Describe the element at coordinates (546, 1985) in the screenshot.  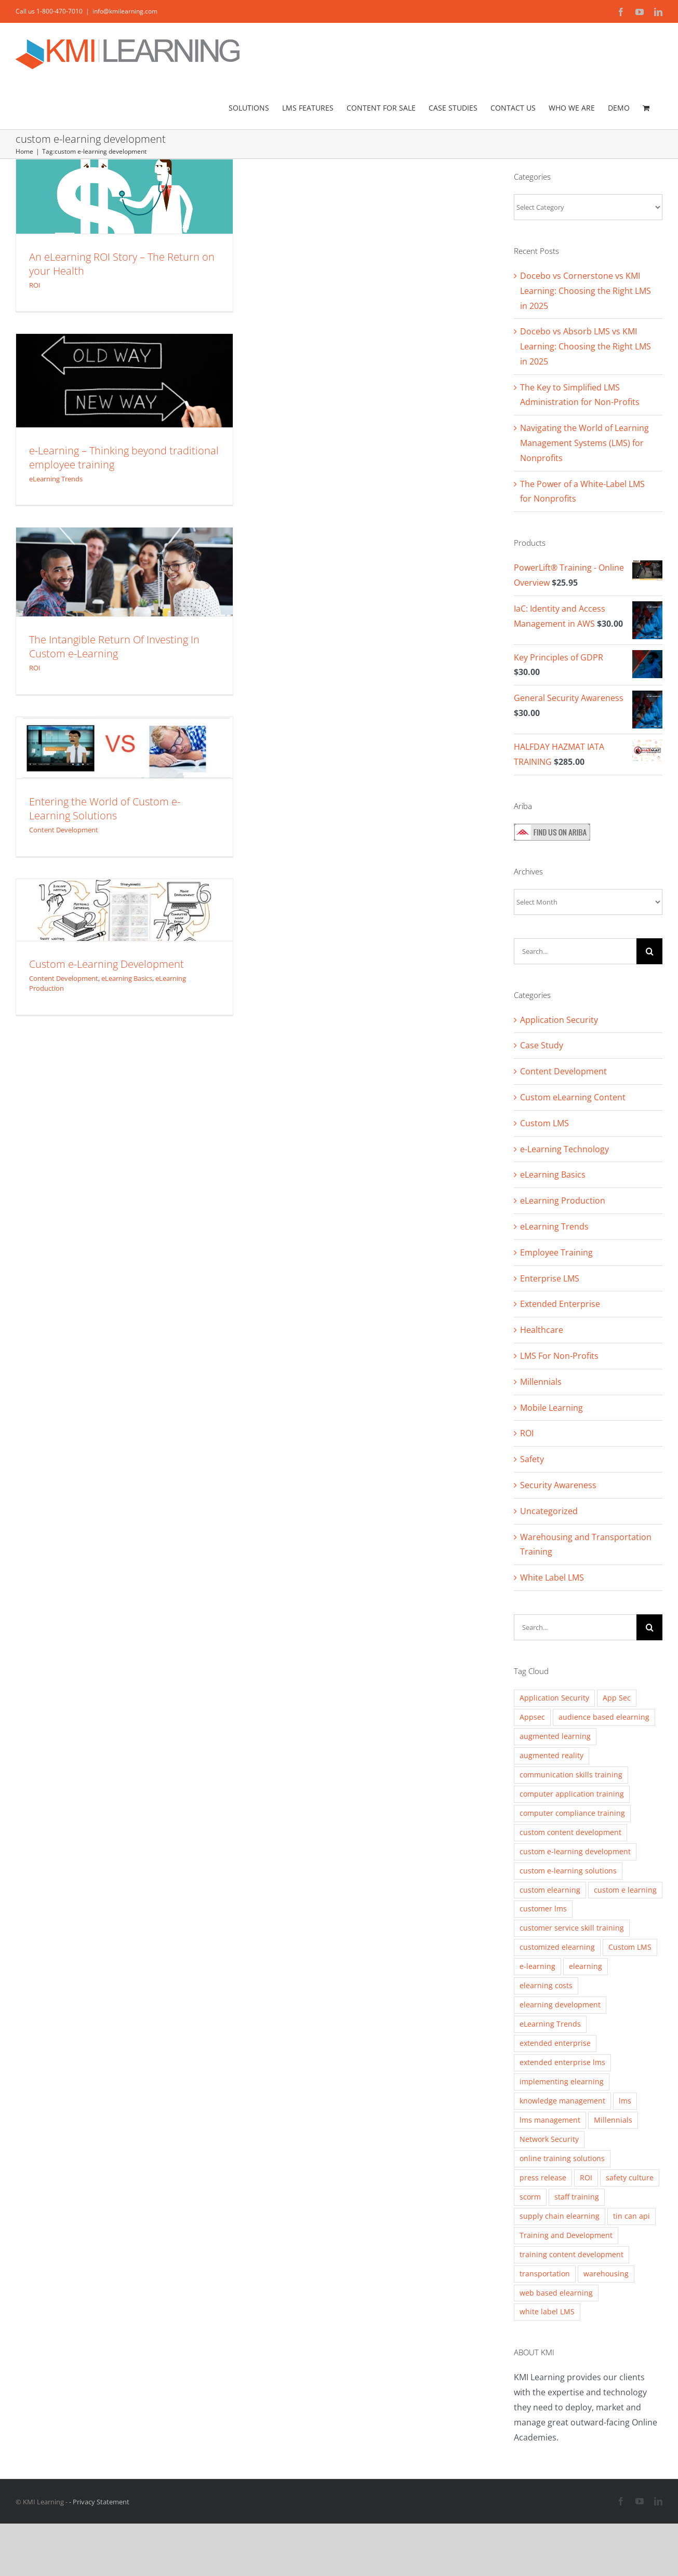
I see `elearning costs [elearning costs (3 items)]` at that location.